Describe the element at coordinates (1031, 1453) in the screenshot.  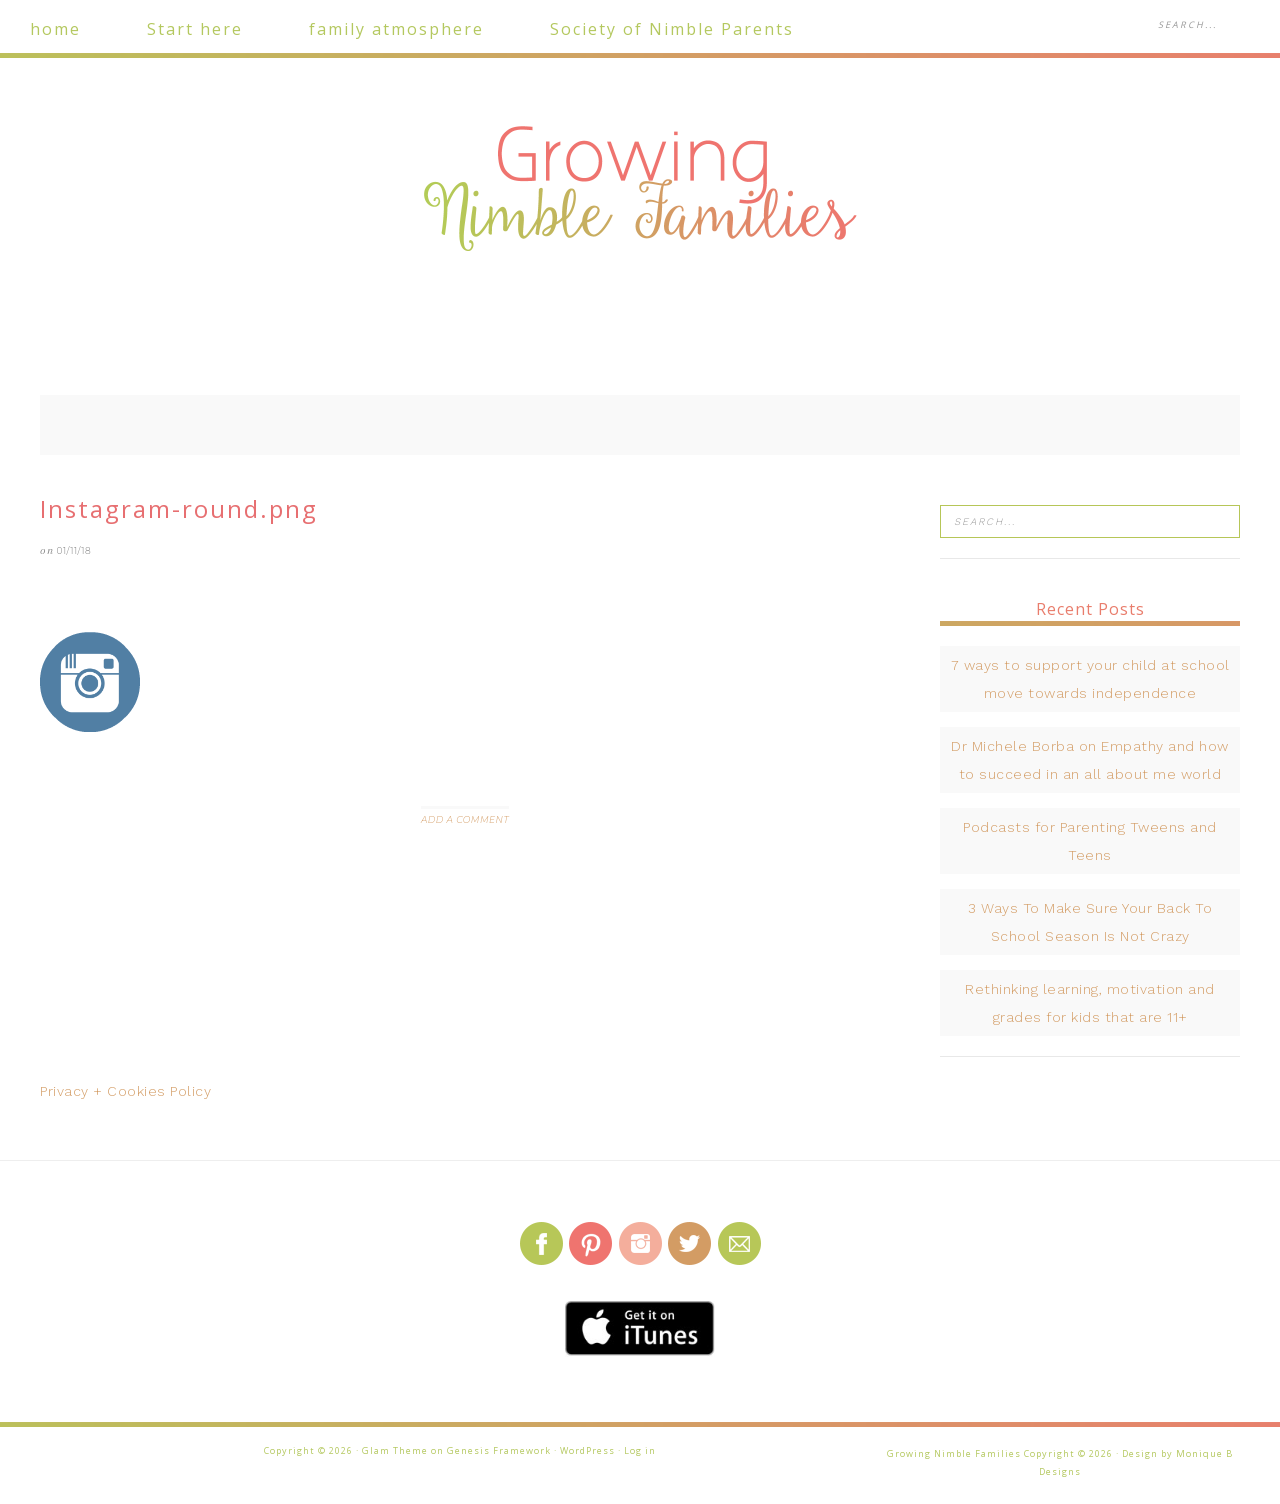
I see `Growing Nimble Families Copyright © 2026 · Design by` at that location.